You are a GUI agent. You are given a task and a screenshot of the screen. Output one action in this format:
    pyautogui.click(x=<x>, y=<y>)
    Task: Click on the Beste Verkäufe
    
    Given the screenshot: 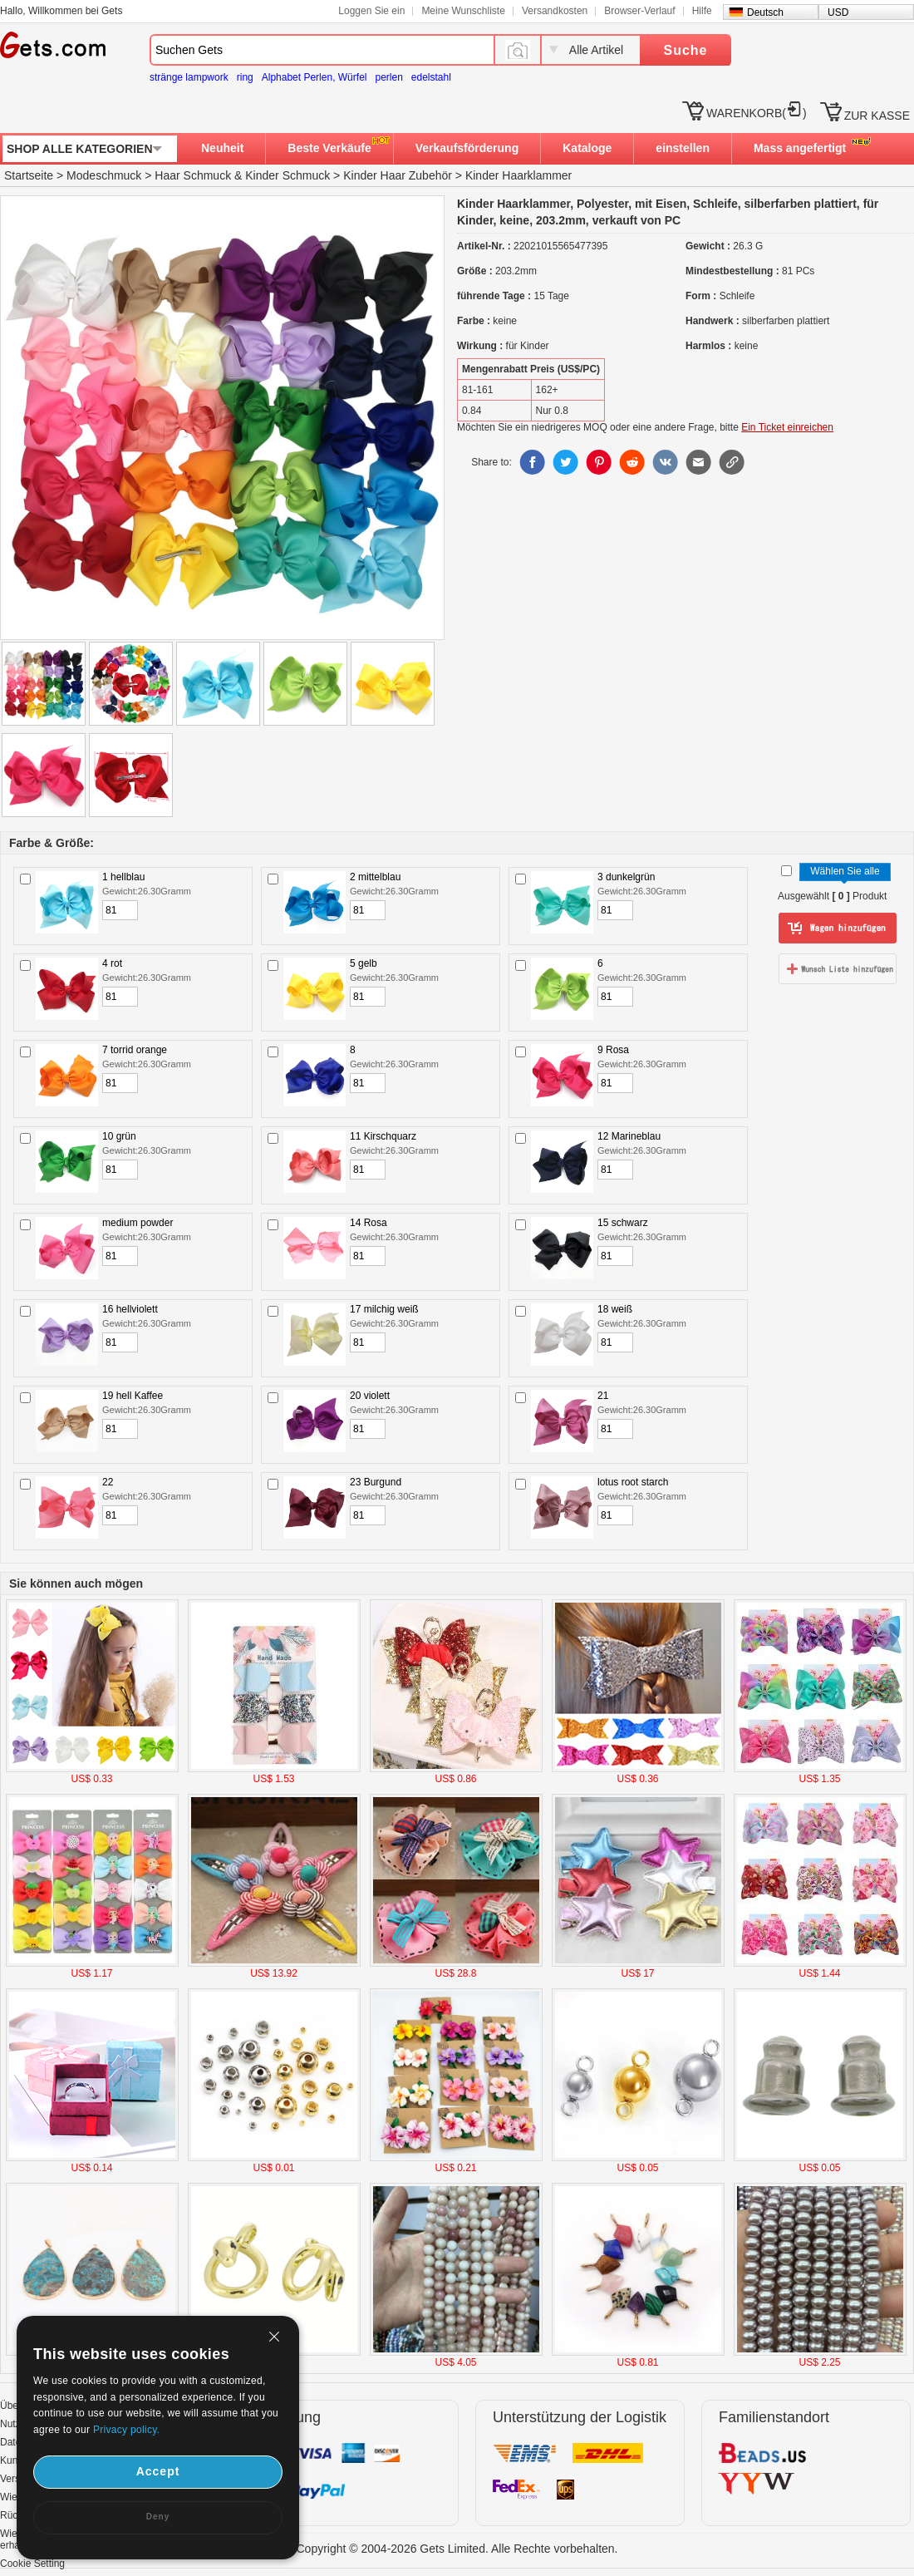 What is the action you would take?
    pyautogui.click(x=329, y=148)
    